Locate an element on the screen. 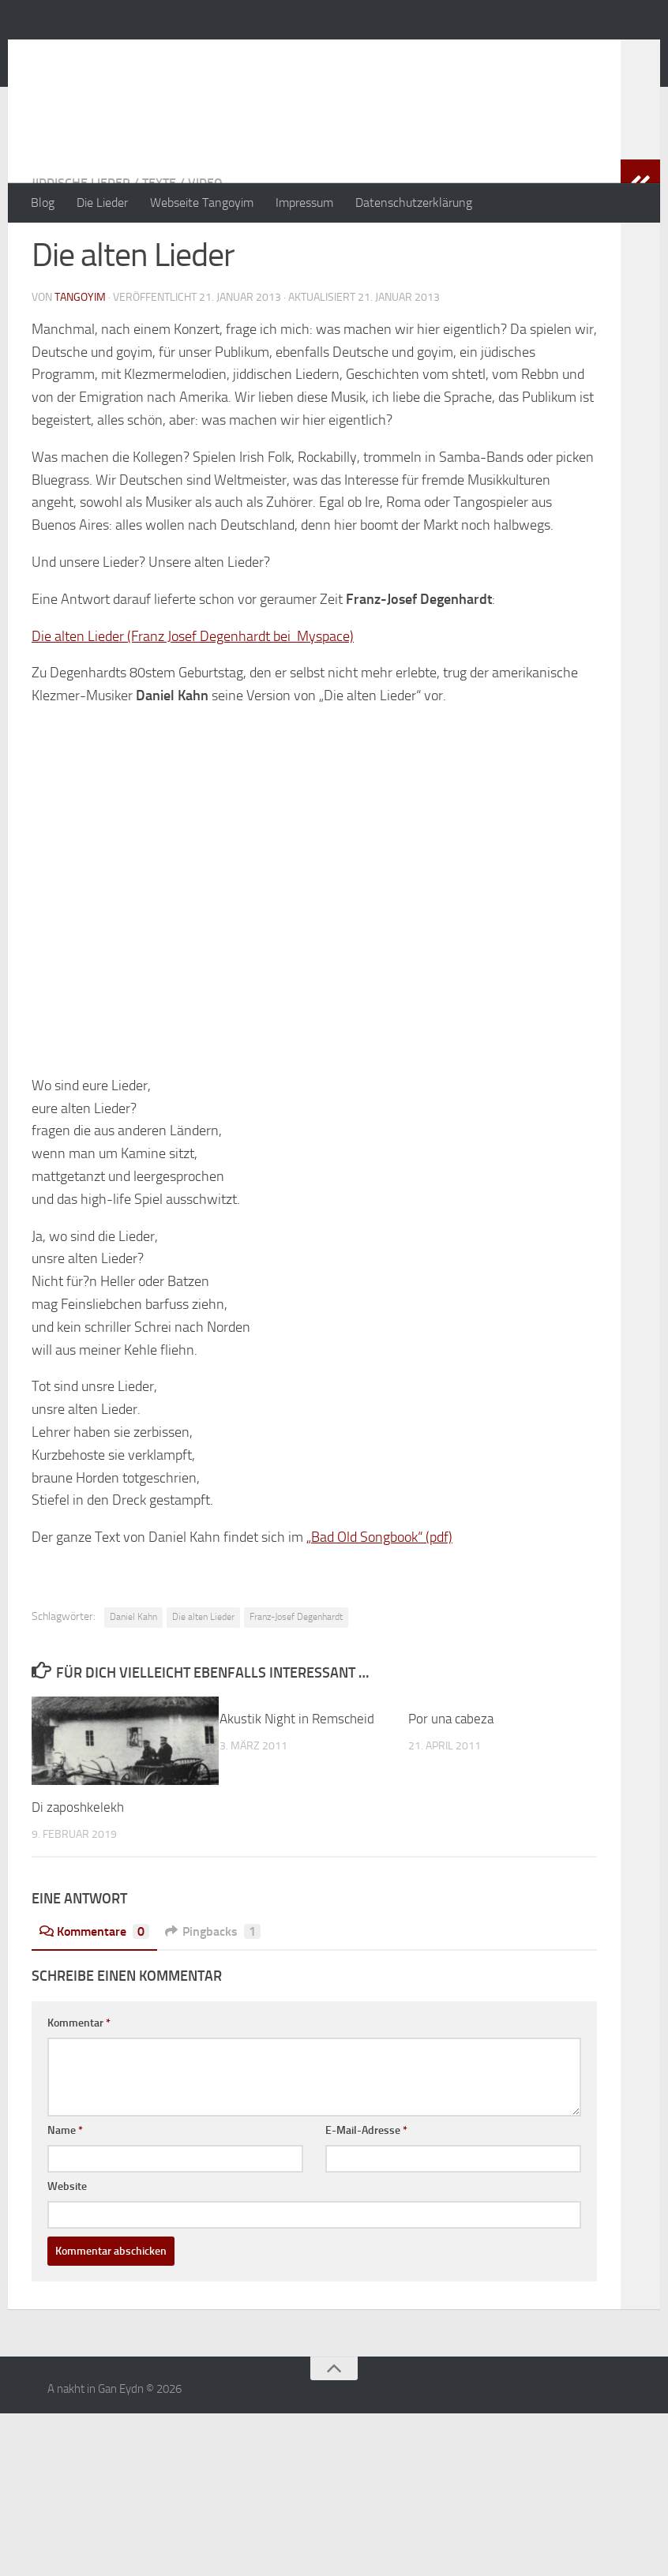  Franz-Josef Degenhardt is located at coordinates (296, 1679).